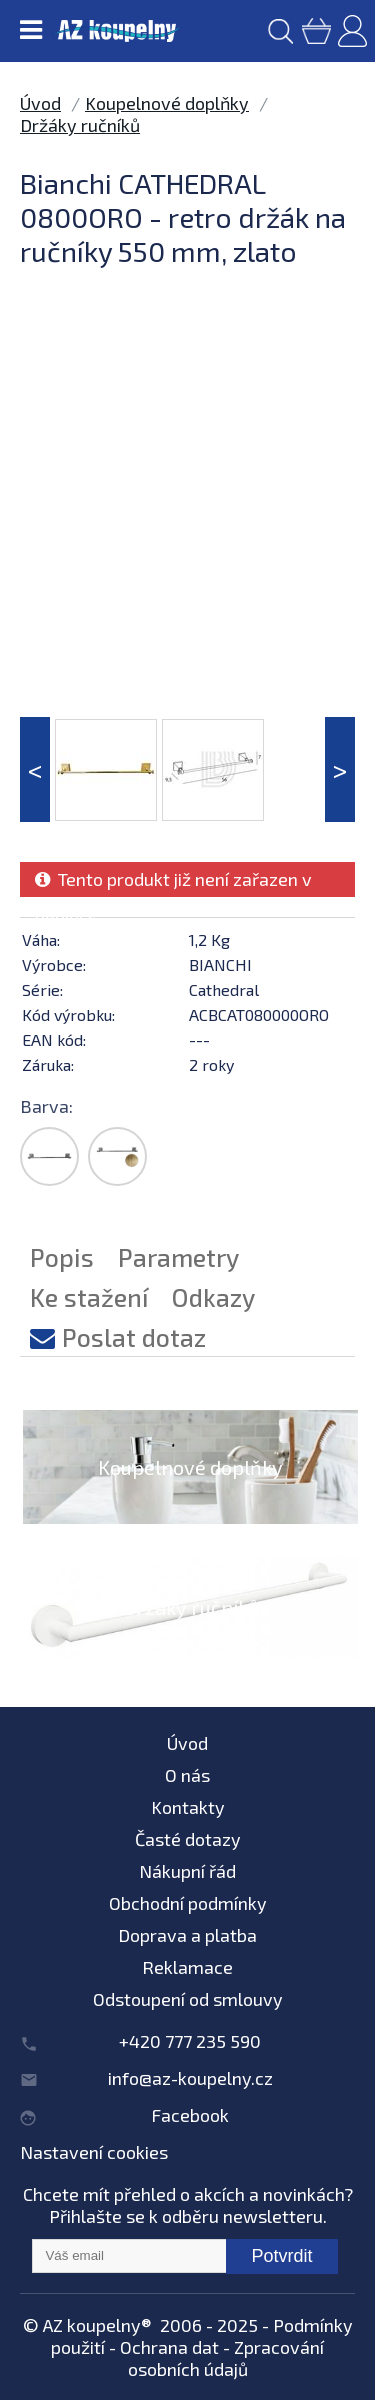 Image resolution: width=375 pixels, height=2400 pixels. Describe the element at coordinates (94, 2152) in the screenshot. I see `Nastavení cookies` at that location.